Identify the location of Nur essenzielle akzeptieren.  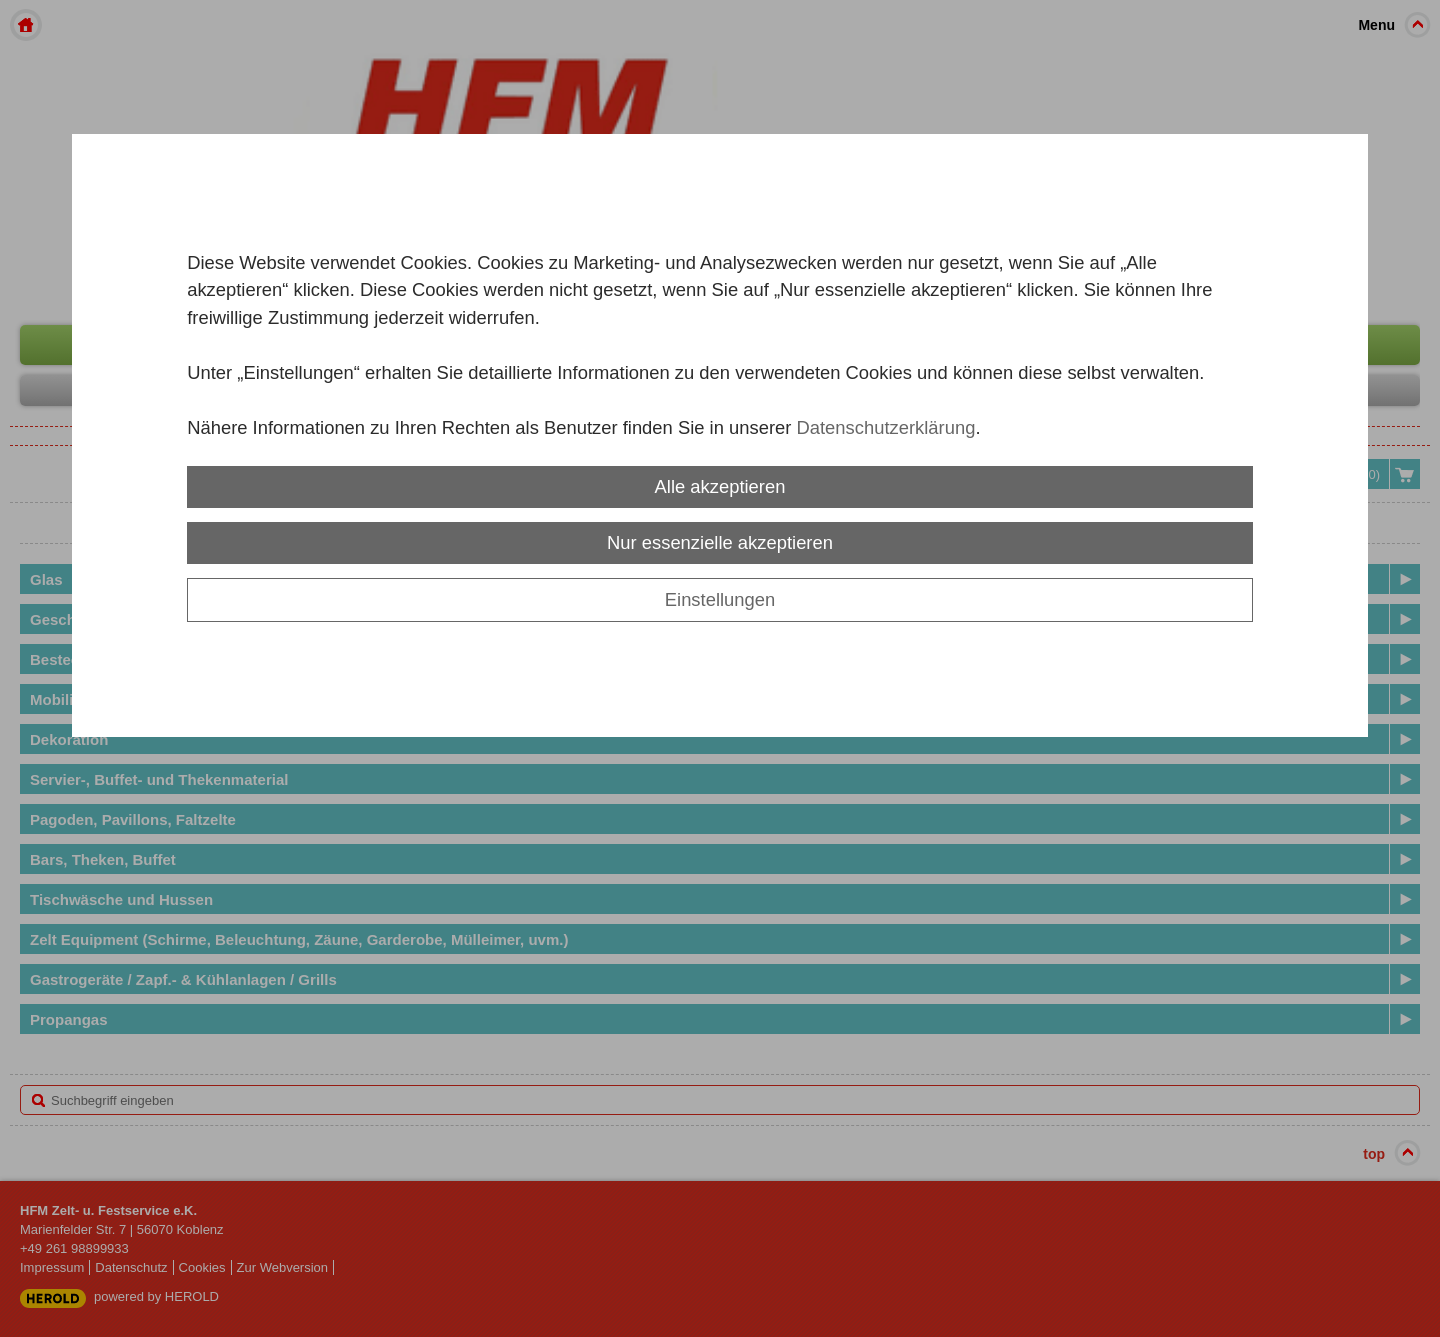
(720, 542).